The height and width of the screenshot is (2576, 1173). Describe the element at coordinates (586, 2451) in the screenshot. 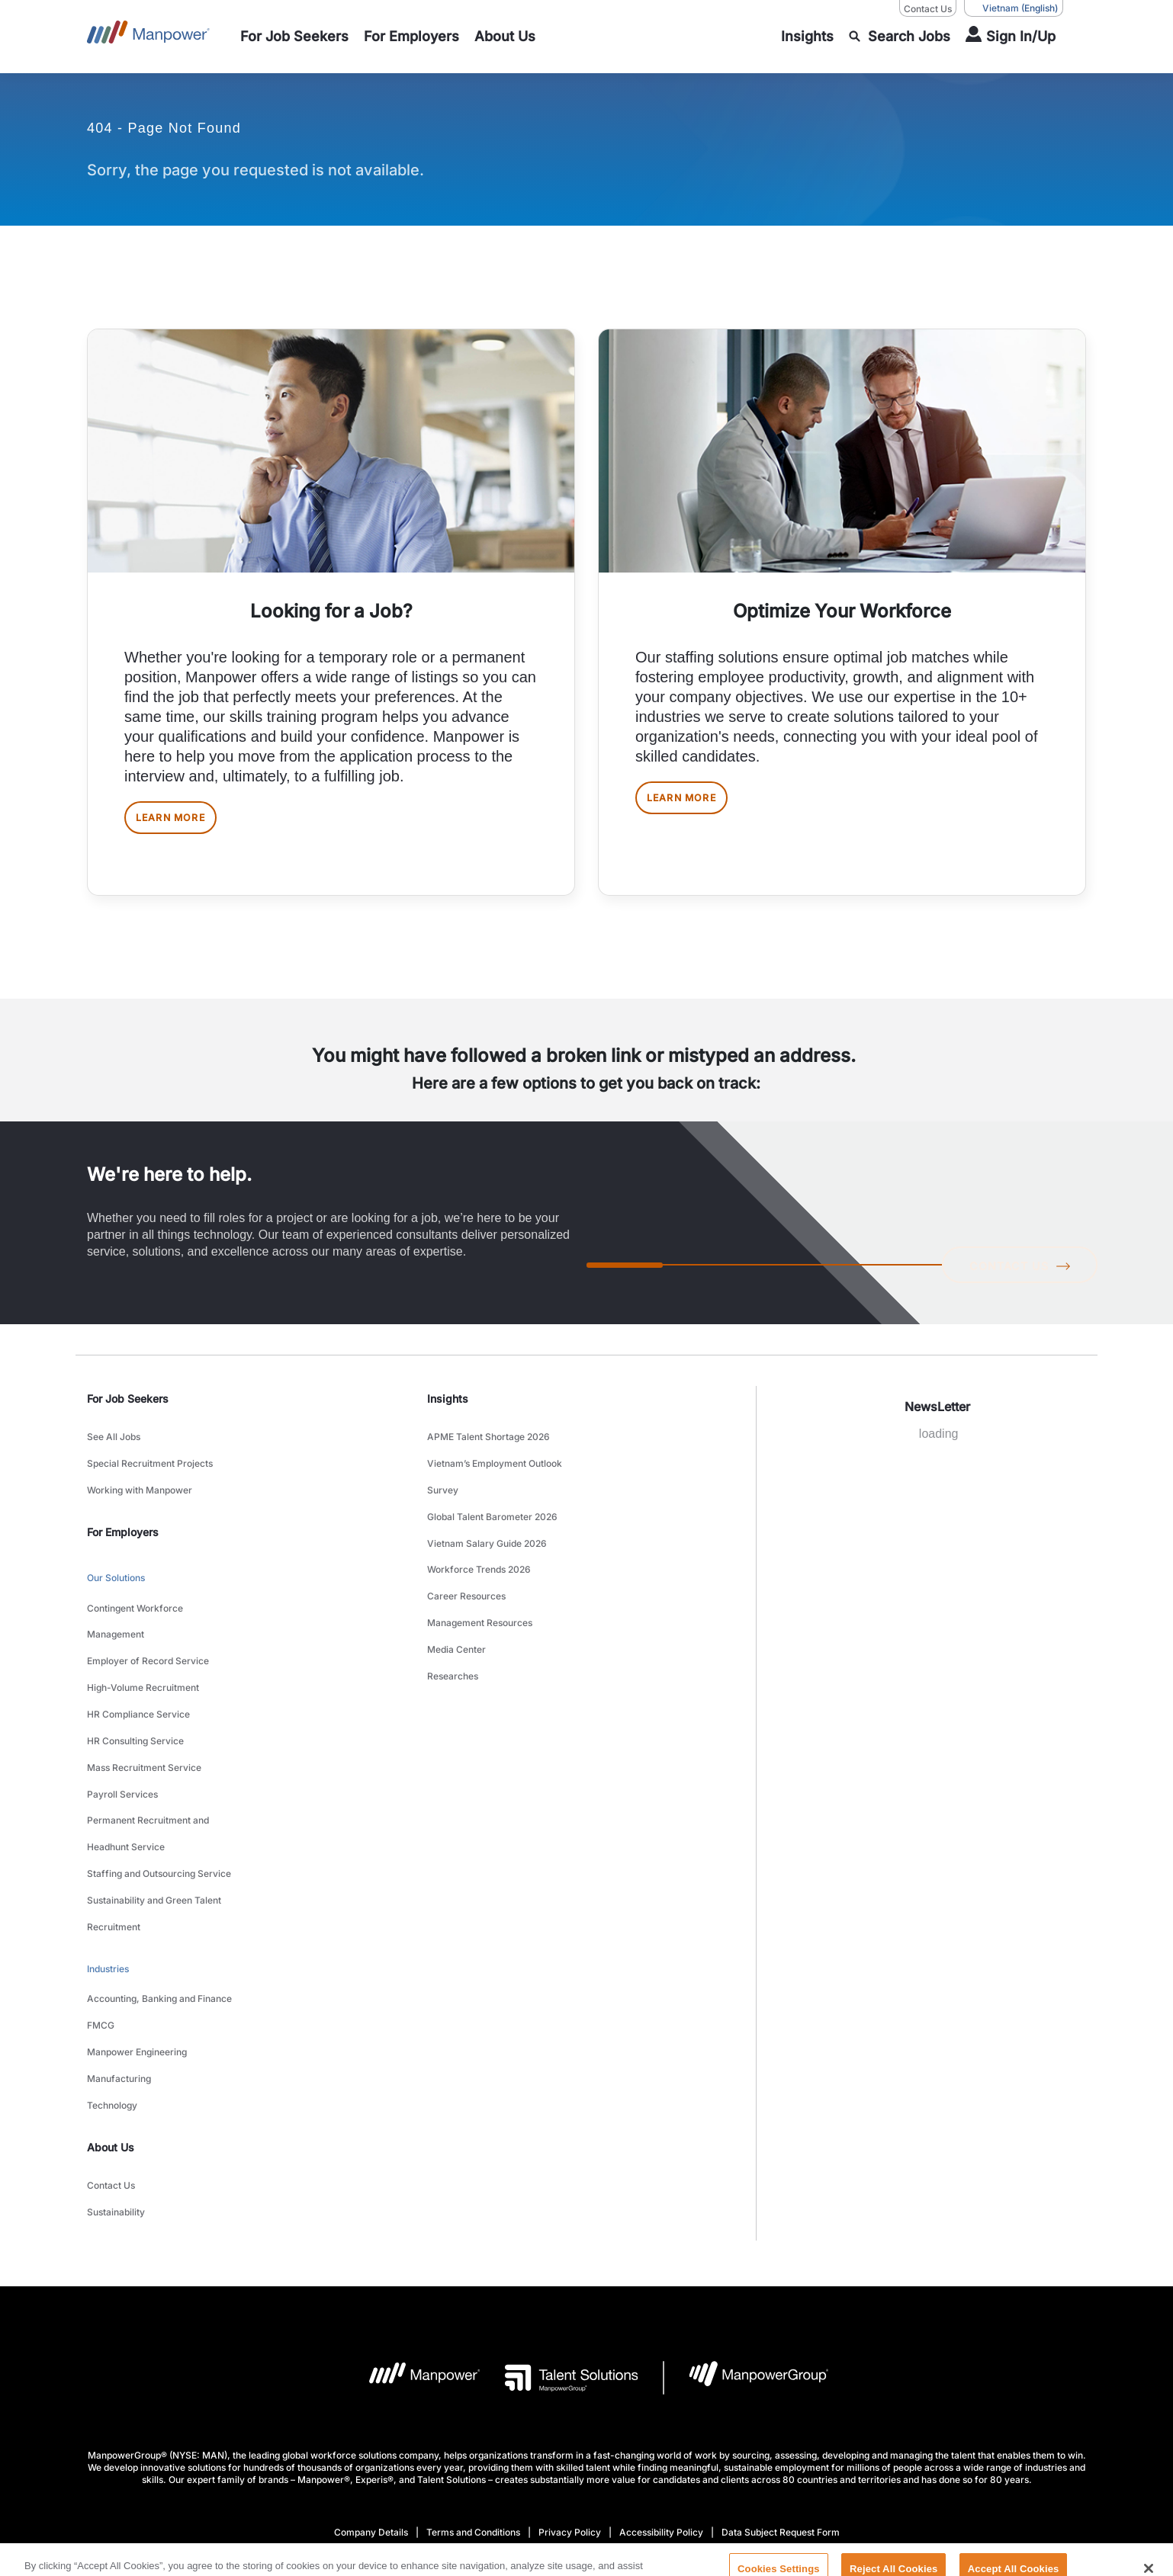

I see `[link]` at that location.